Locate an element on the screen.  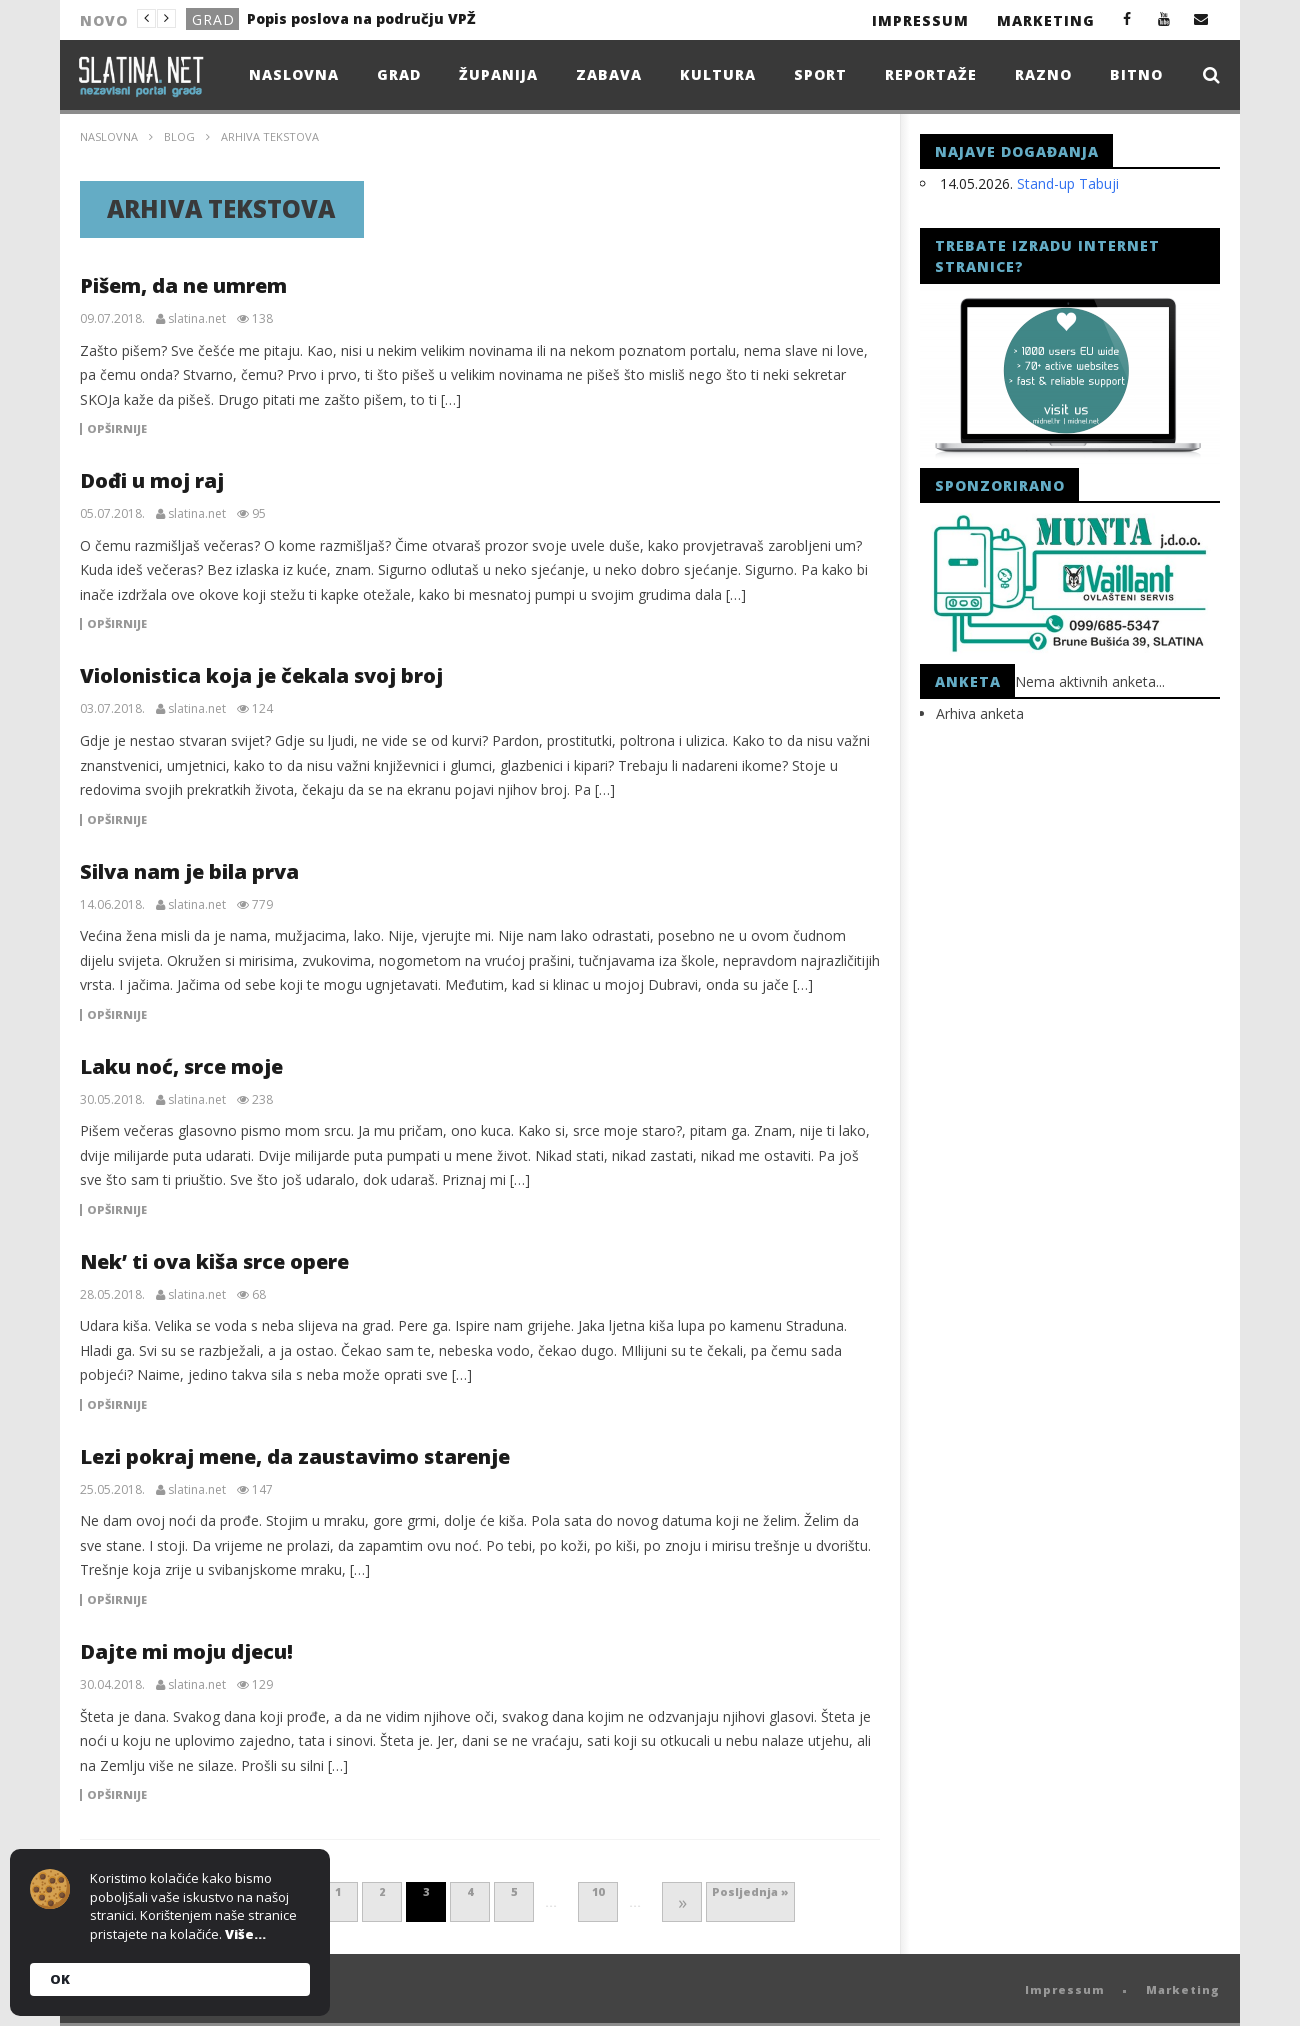
Opširnije is located at coordinates (117, 429).